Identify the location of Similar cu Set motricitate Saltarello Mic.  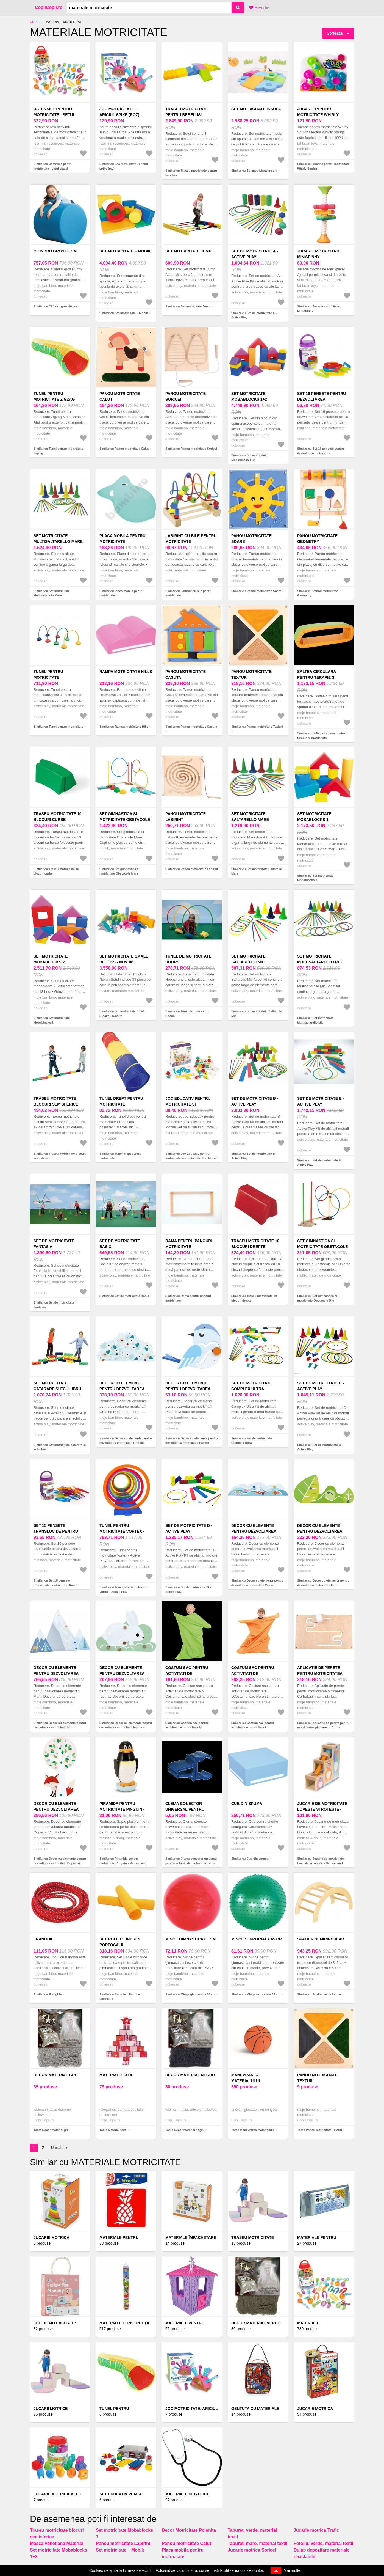
(256, 1014).